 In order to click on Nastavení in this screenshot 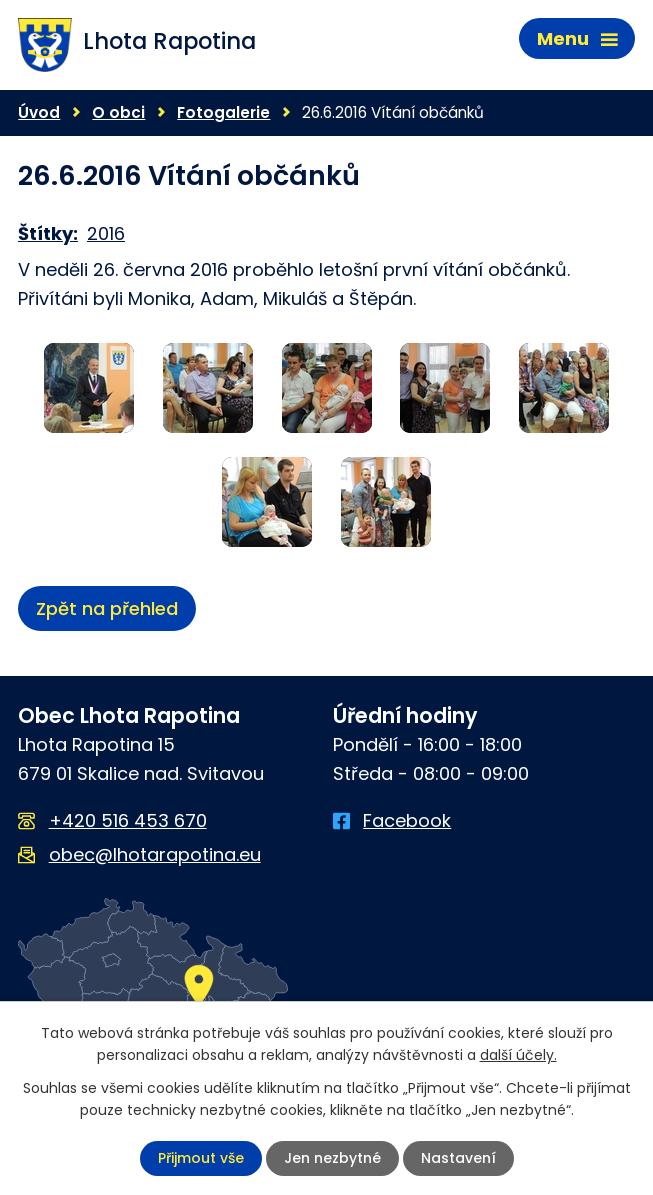, I will do `click(458, 1158)`.